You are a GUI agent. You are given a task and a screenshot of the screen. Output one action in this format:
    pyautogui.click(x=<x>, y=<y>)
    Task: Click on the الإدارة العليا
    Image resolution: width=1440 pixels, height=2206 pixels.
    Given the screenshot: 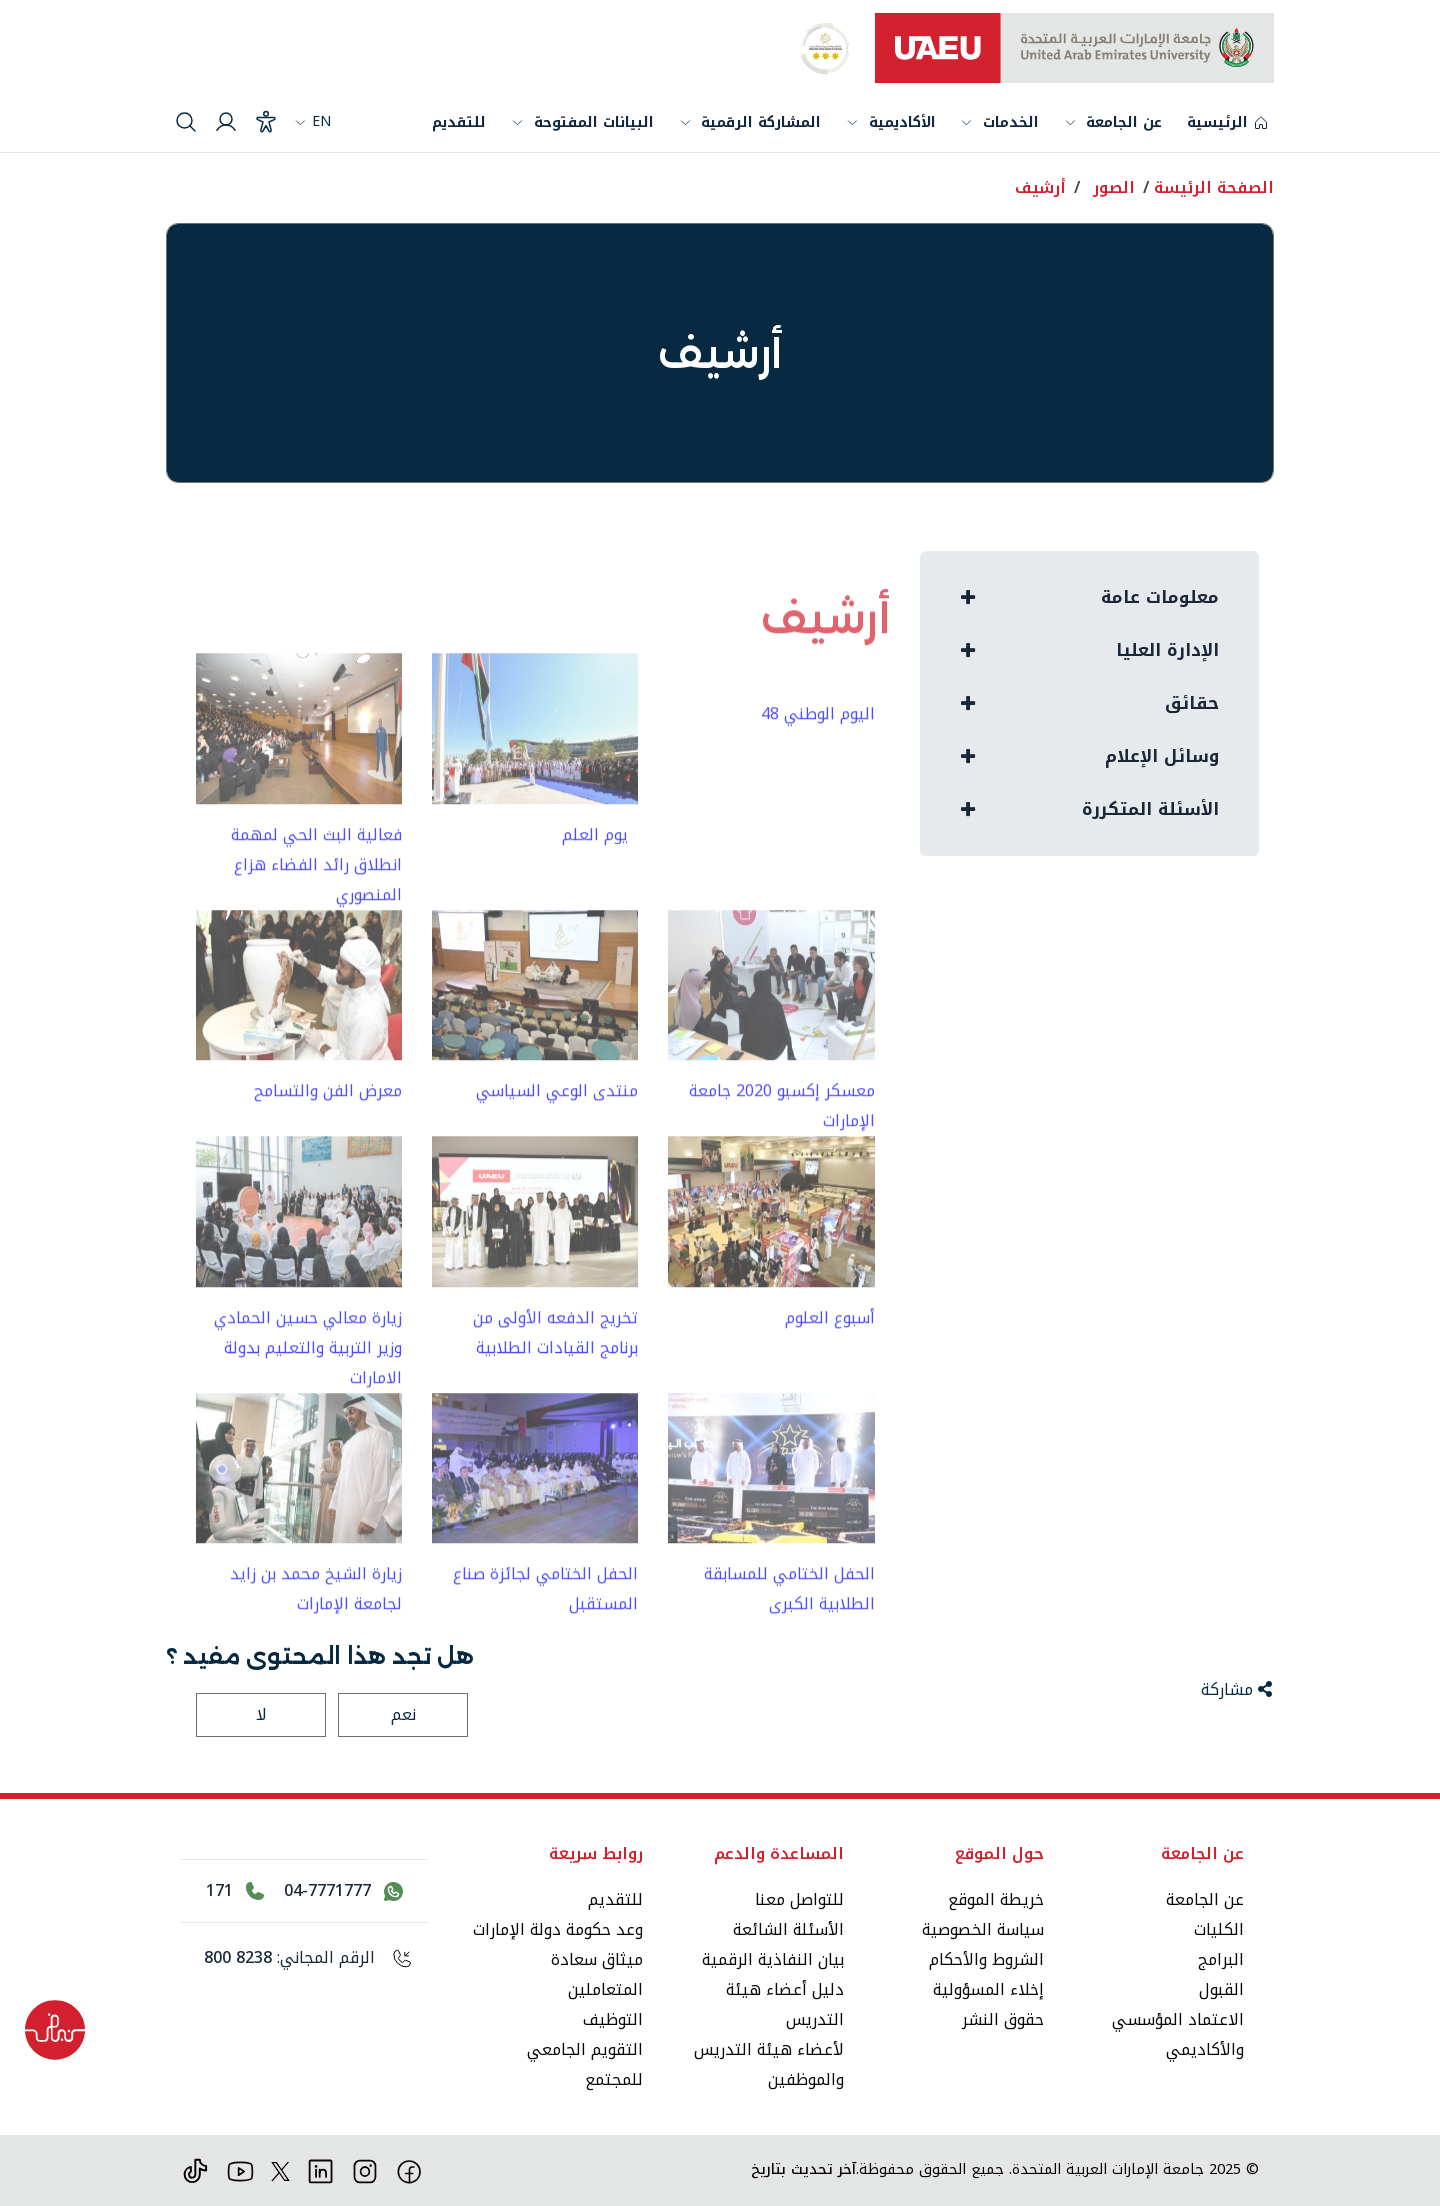 What is the action you would take?
    pyautogui.click(x=1167, y=650)
    